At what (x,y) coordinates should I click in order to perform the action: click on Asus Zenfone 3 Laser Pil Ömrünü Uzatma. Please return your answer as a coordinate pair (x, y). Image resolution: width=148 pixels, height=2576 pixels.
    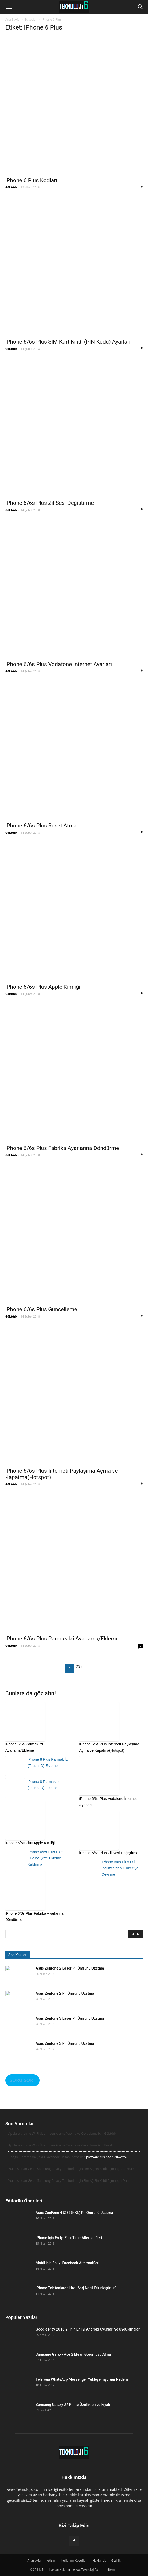
    Looking at the image, I should click on (70, 2018).